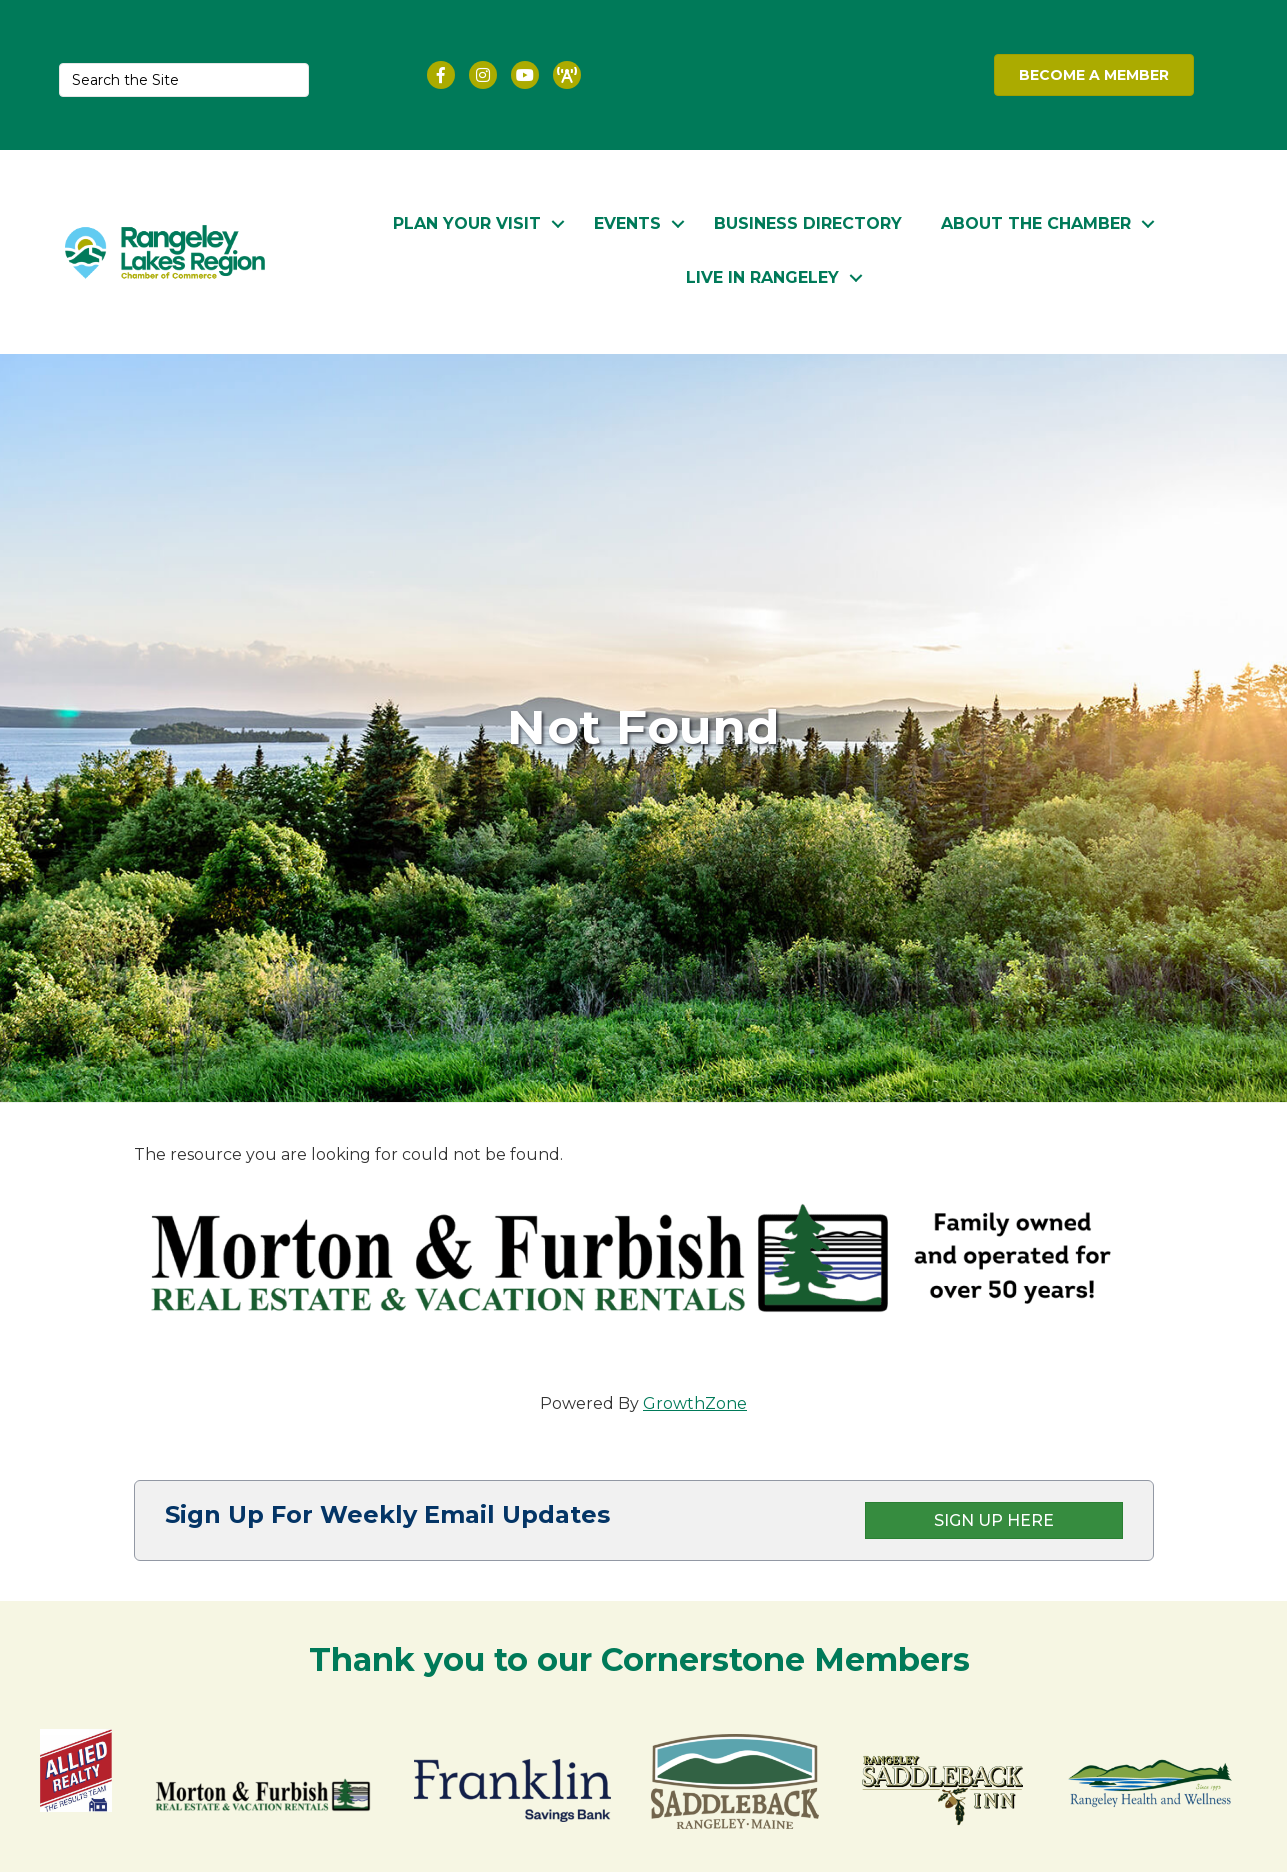  I want to click on GrowthZone, so click(695, 1403).